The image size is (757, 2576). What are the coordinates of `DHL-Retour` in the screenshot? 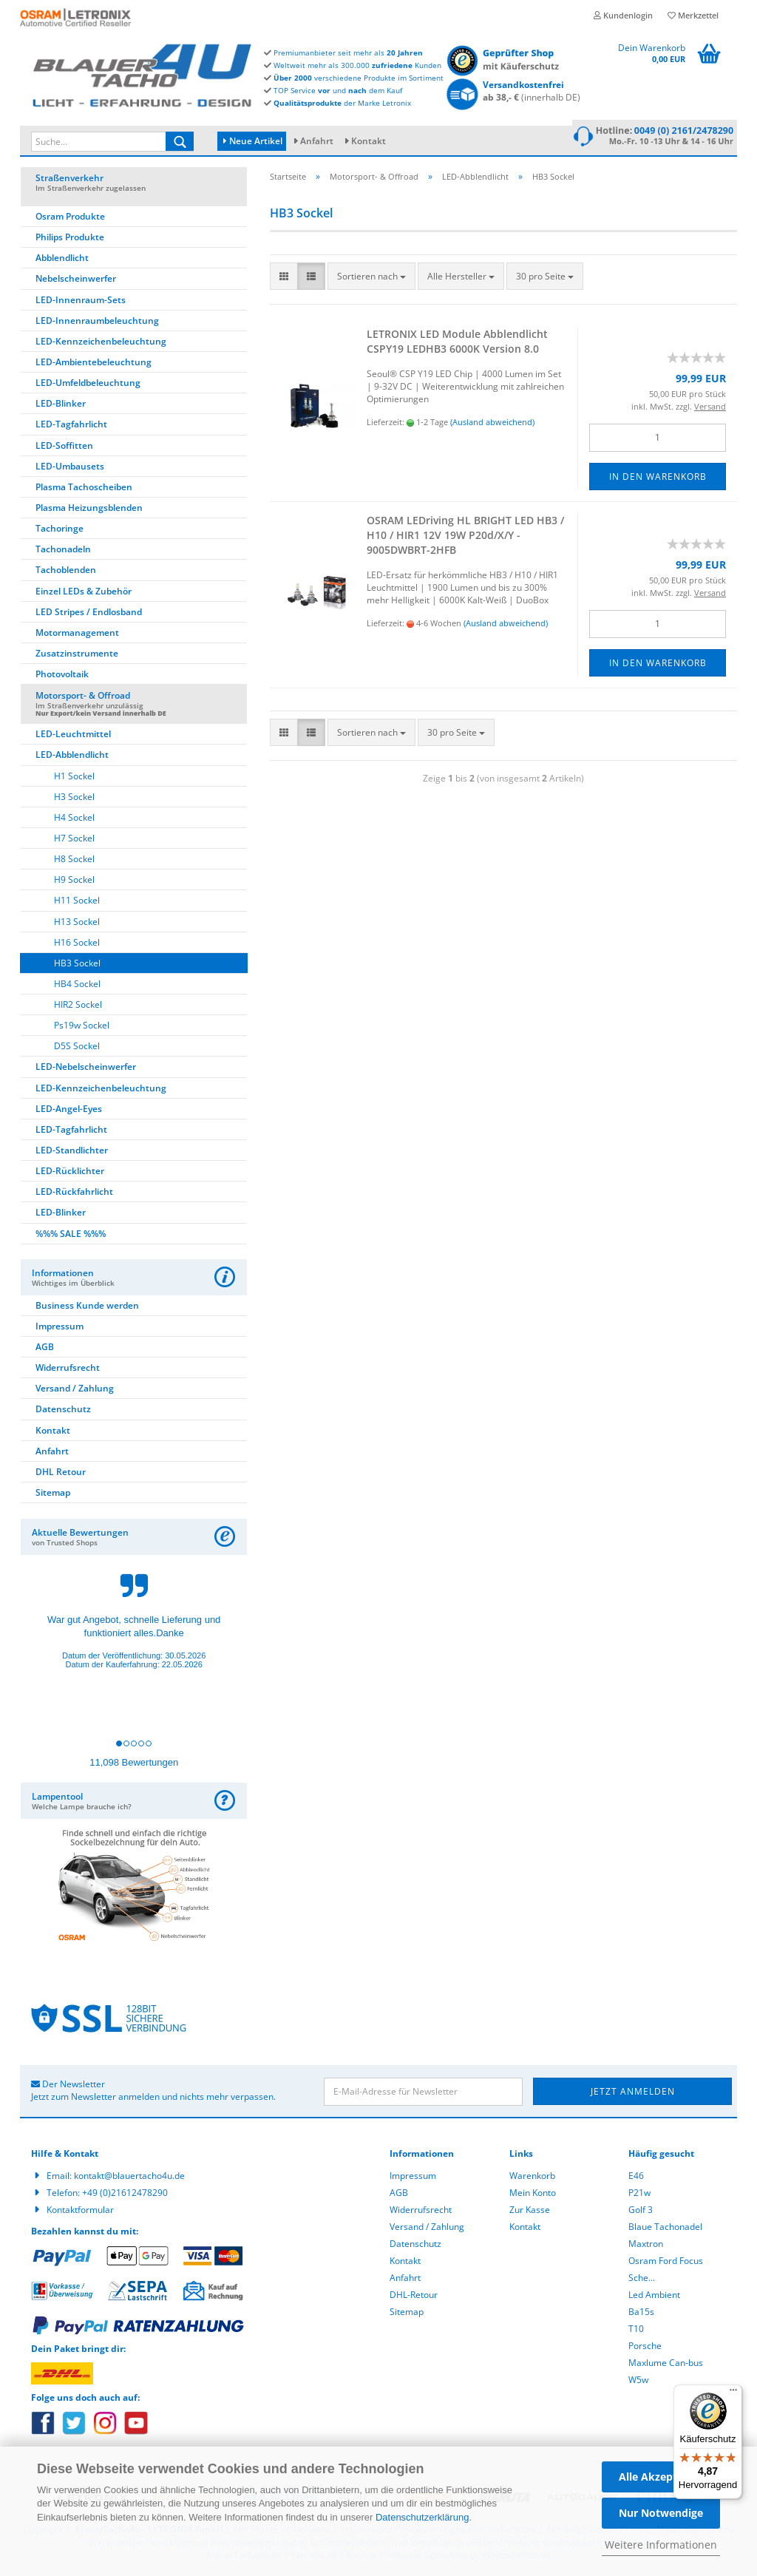 It's located at (414, 2297).